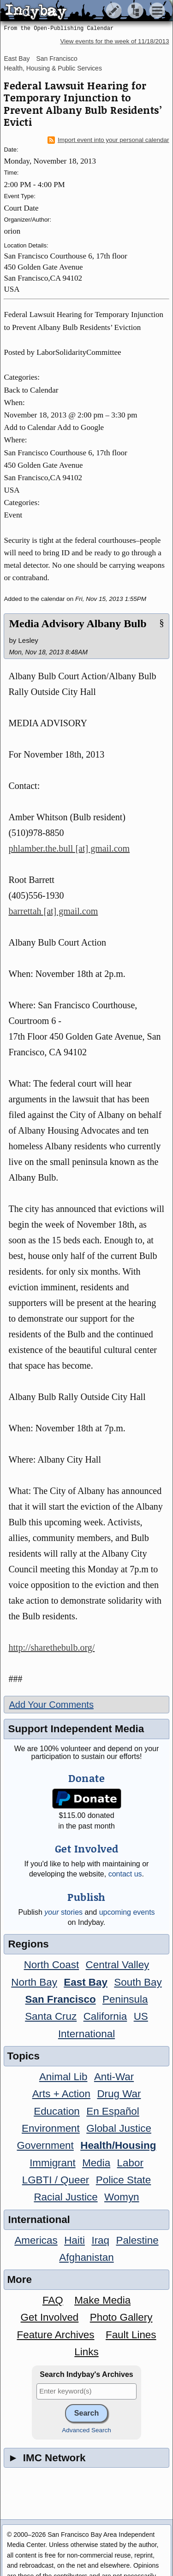 This screenshot has height=2576, width=173. I want to click on FAQ, so click(52, 2300).